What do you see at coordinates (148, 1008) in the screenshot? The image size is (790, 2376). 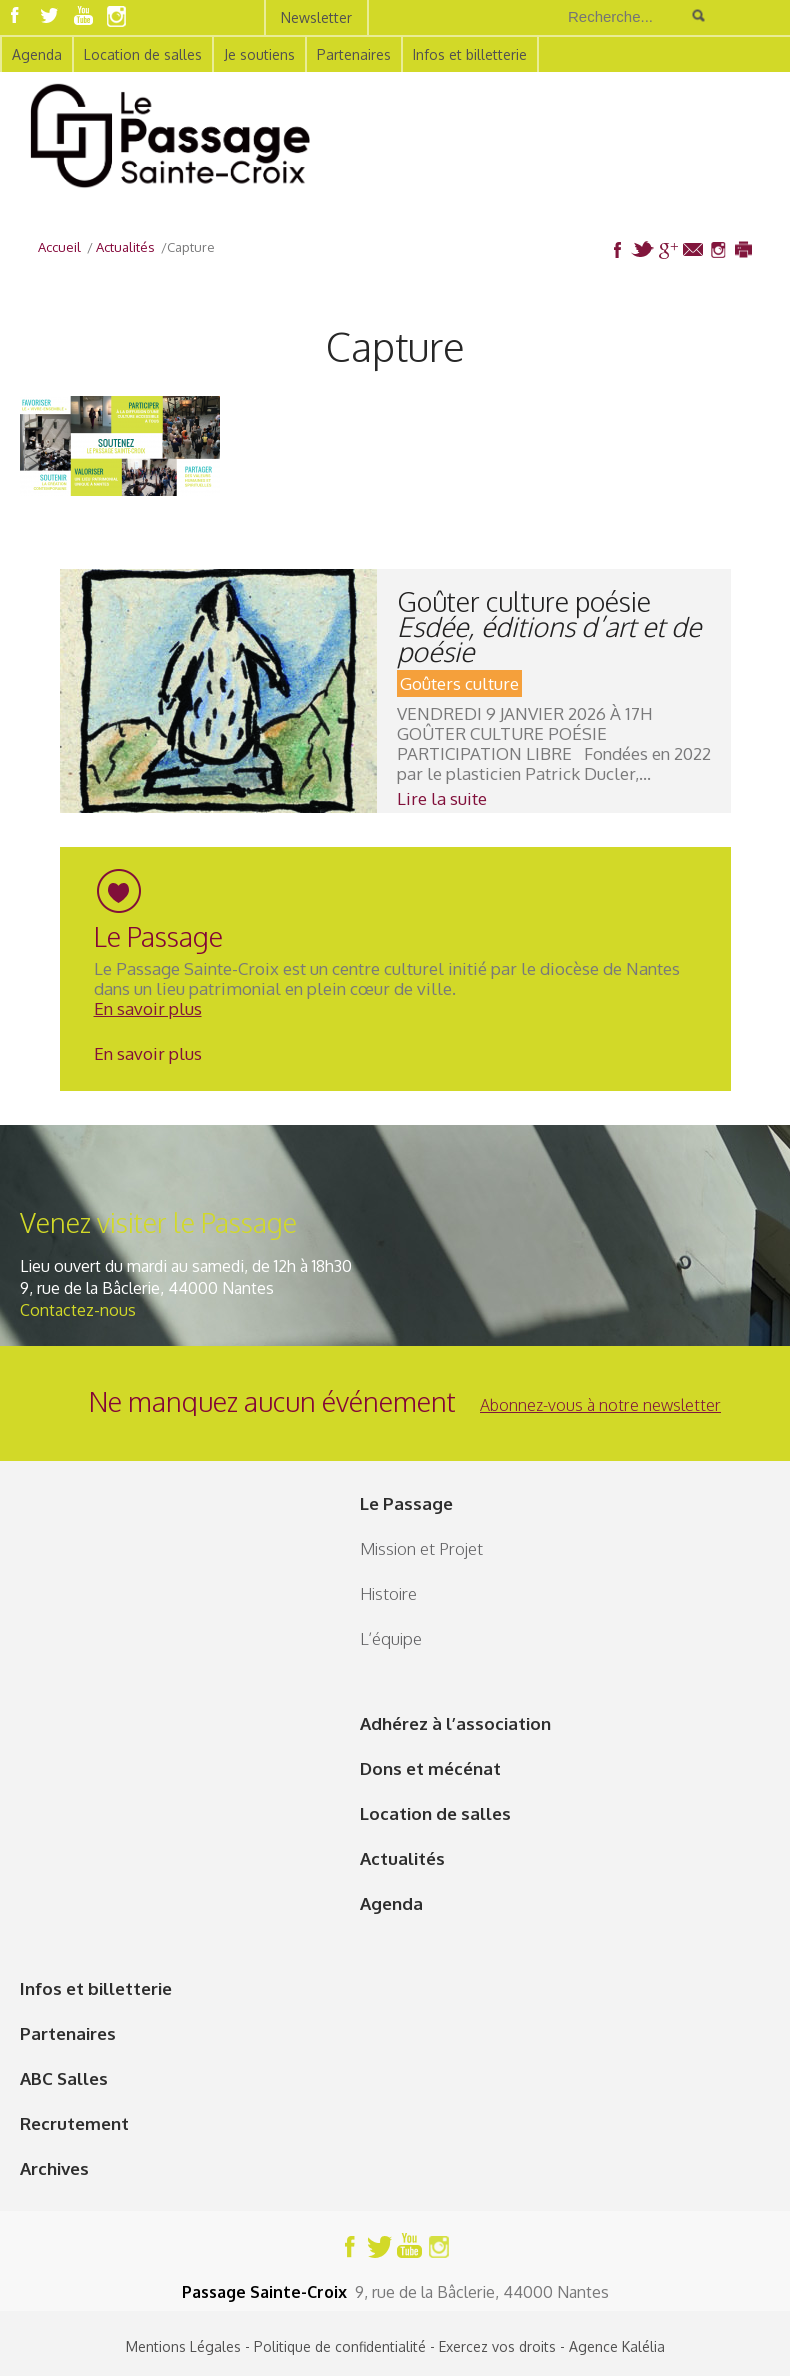 I see `En savoir plus` at bounding box center [148, 1008].